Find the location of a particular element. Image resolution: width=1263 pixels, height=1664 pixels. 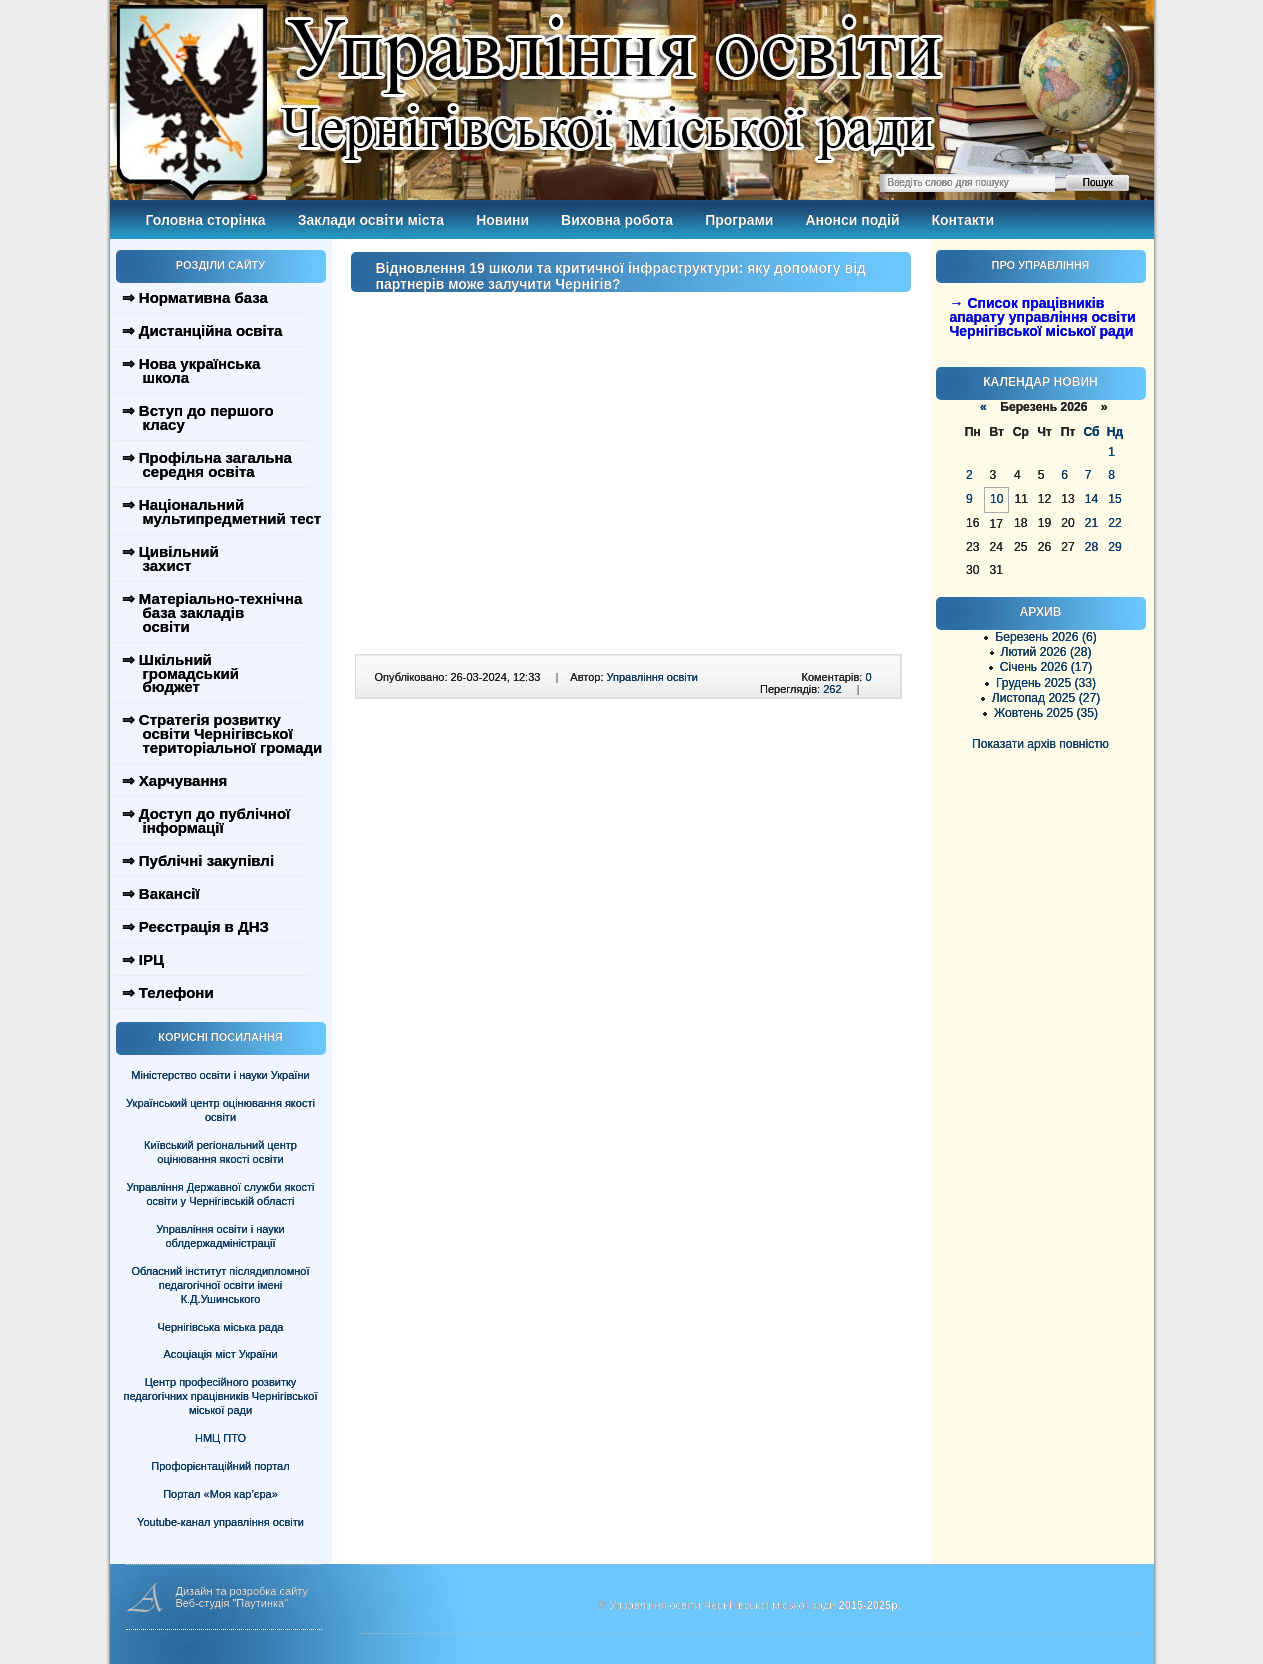

Чернігівська міська рада is located at coordinates (221, 1327).